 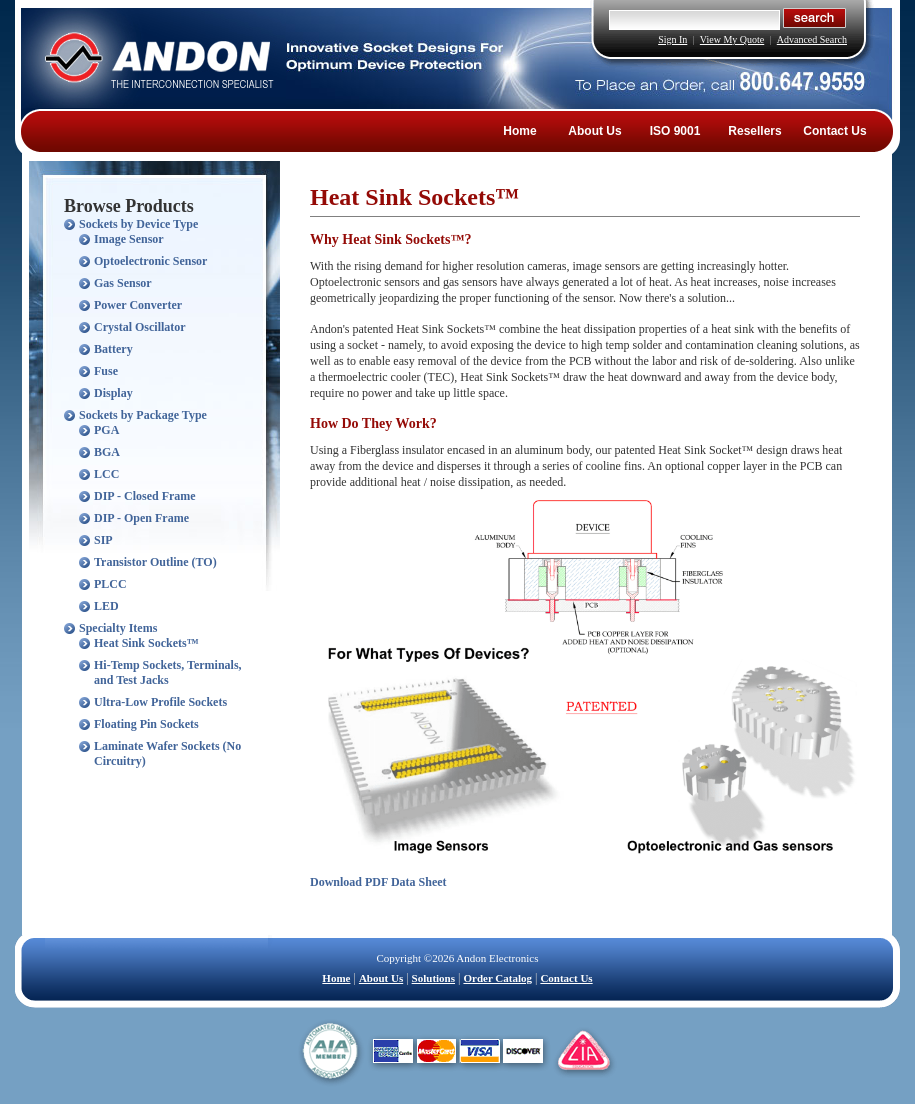 What do you see at coordinates (138, 305) in the screenshot?
I see `Power Converter` at bounding box center [138, 305].